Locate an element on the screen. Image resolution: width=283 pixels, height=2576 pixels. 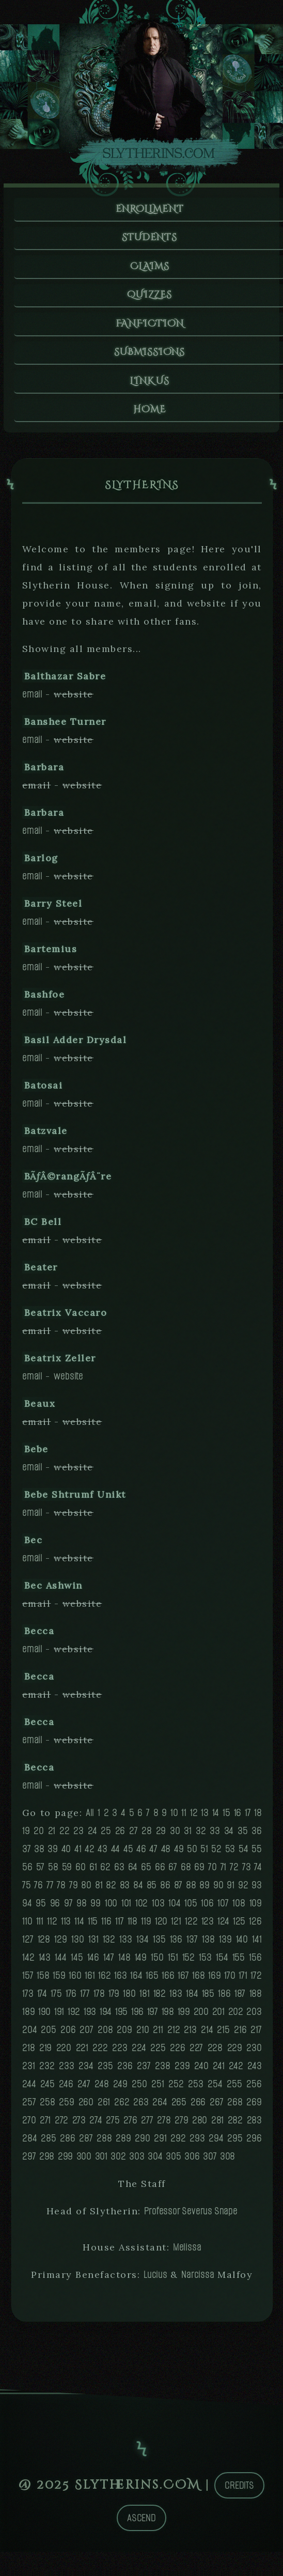
169 is located at coordinates (214, 1982).